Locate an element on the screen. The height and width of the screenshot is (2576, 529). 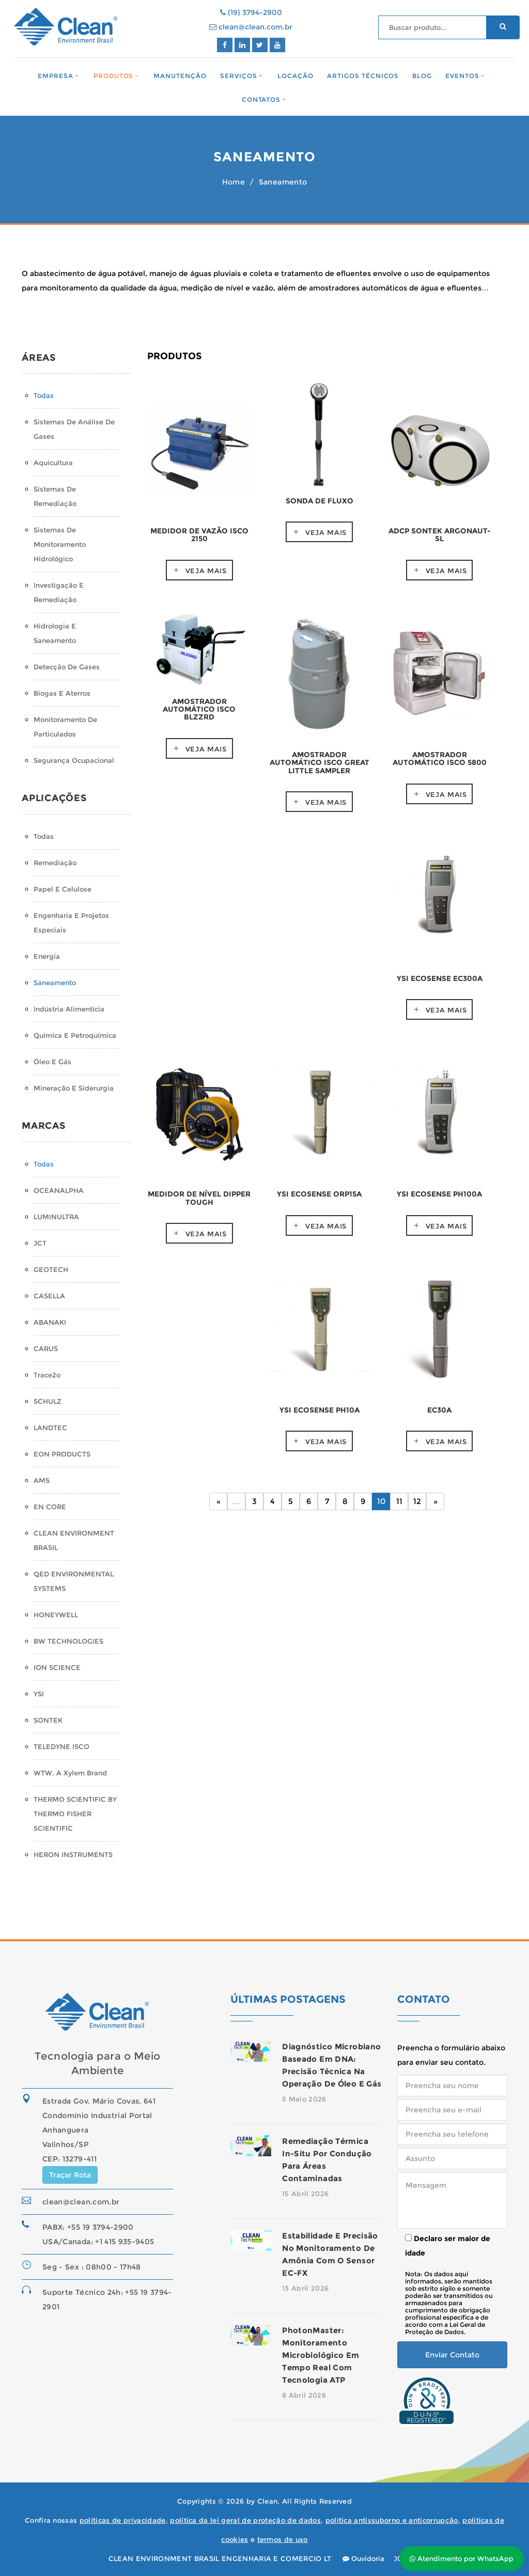
Atendimento por WhatsApp is located at coordinates (462, 2558).